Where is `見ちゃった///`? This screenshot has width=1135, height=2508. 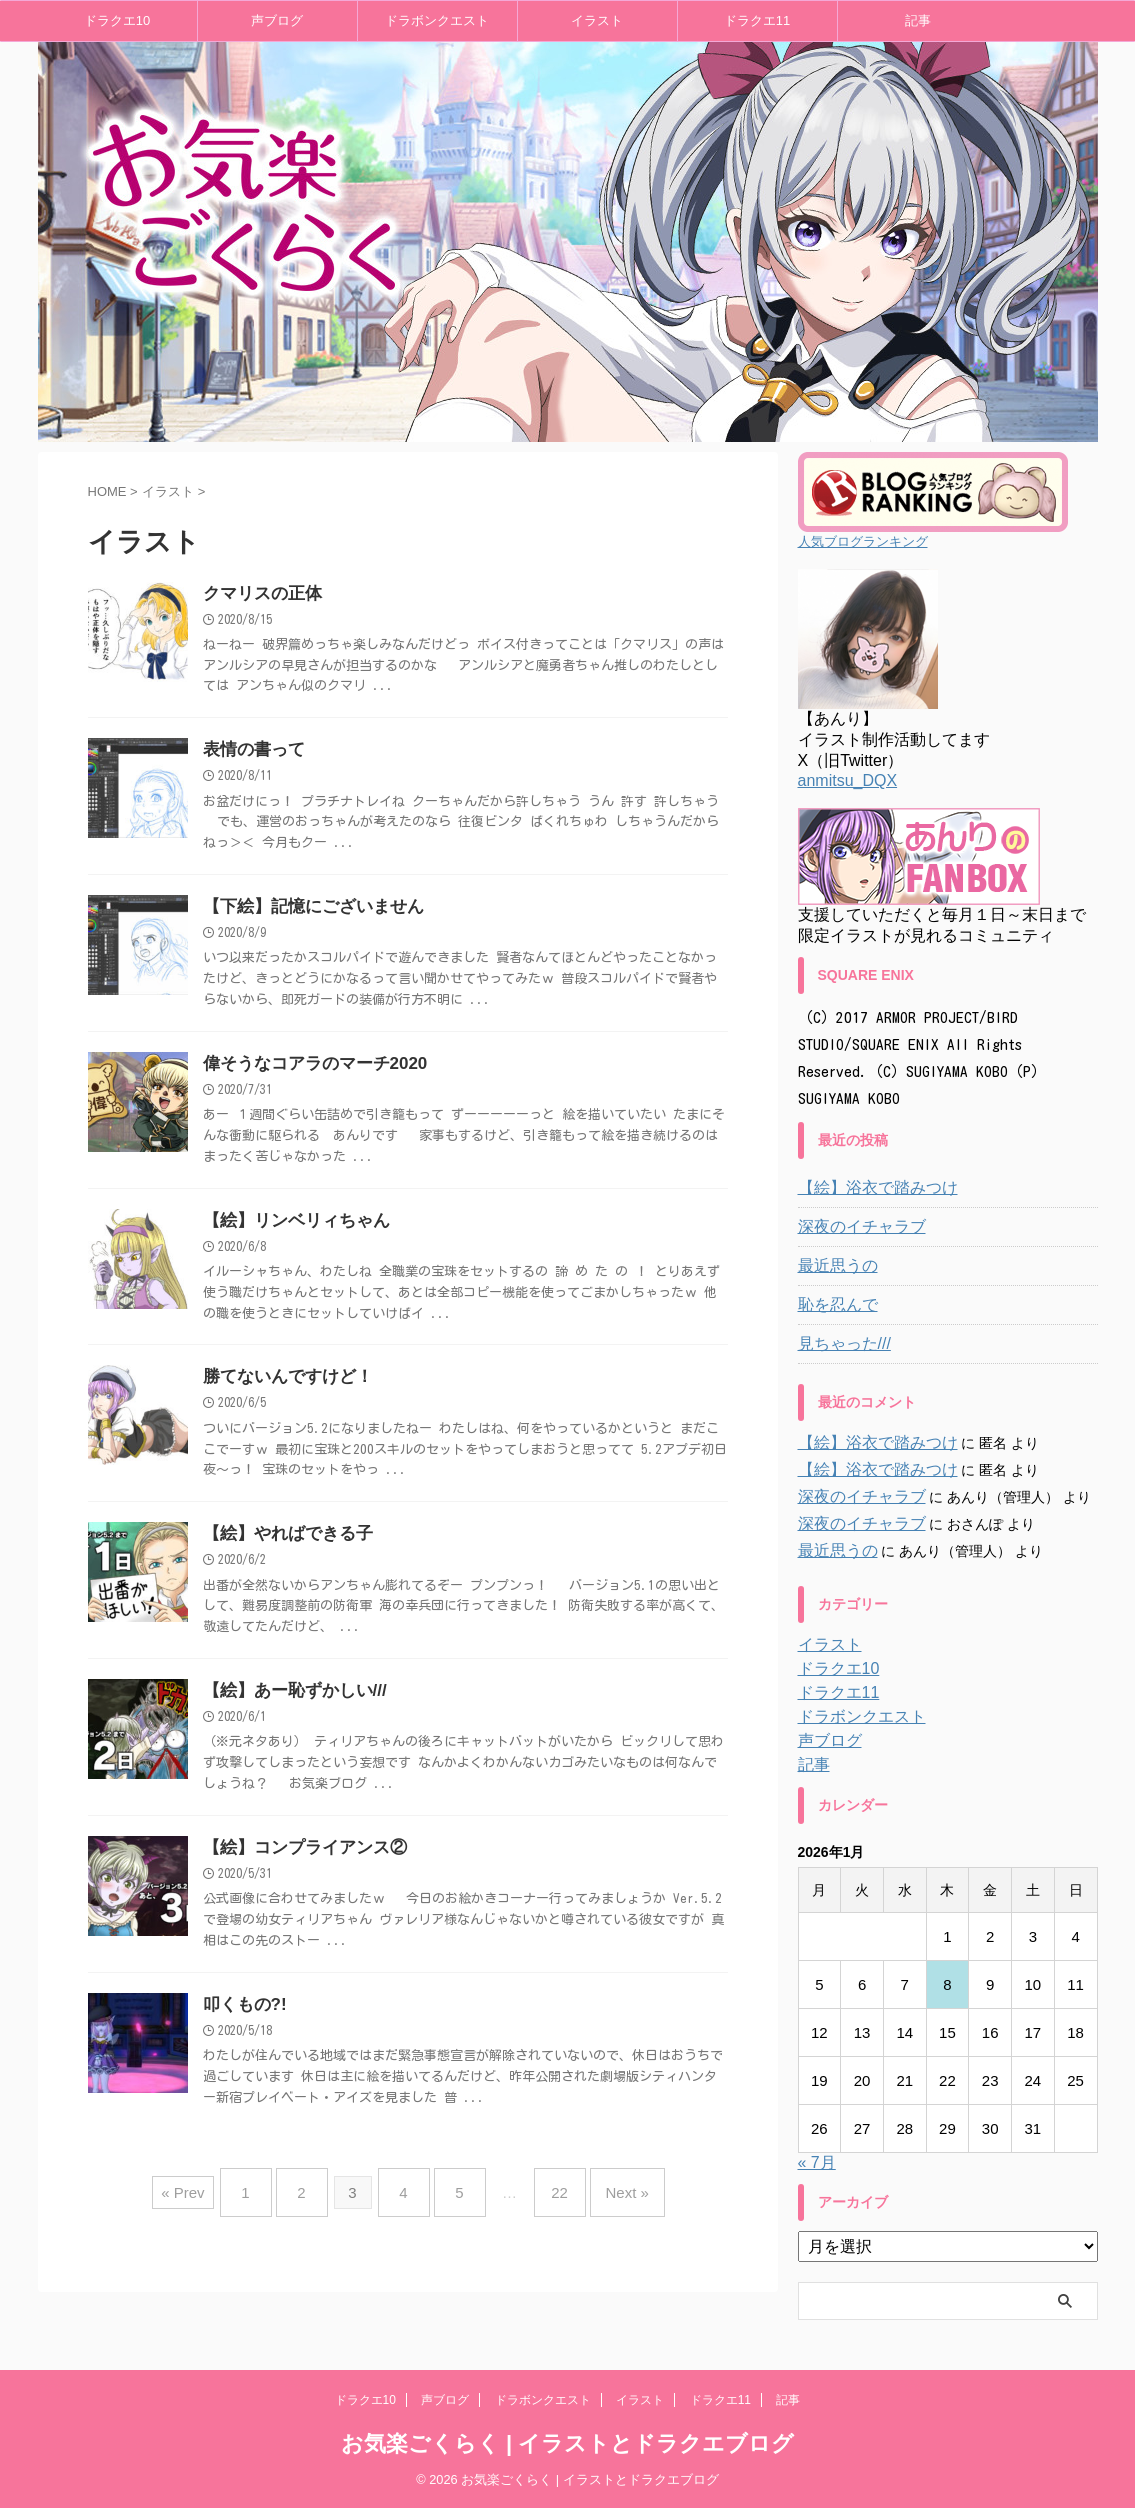 見ちゃった/// is located at coordinates (839, 1344).